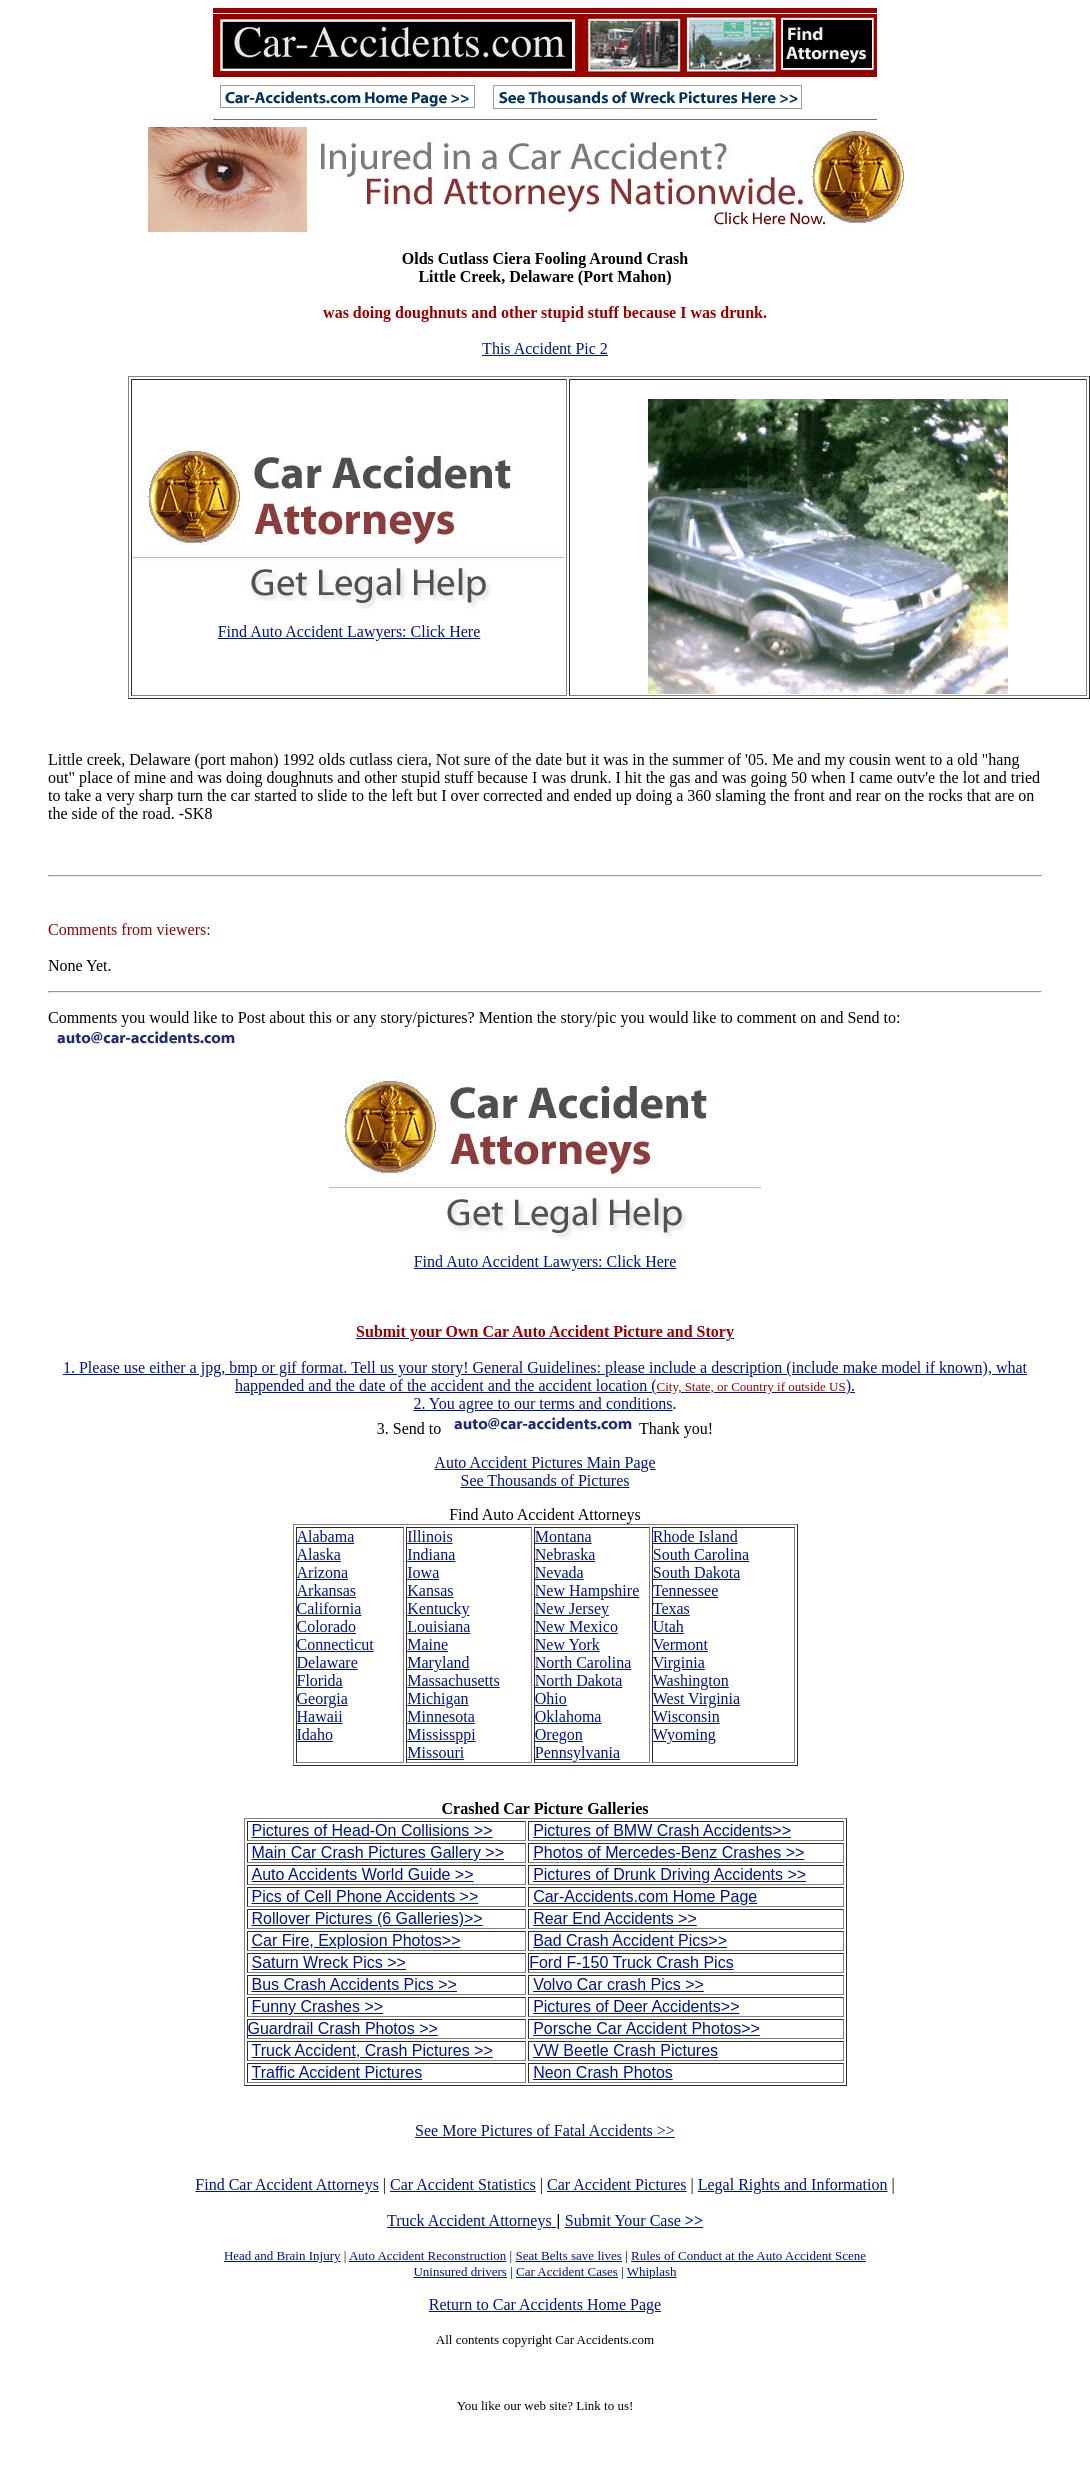 The image size is (1090, 2484). I want to click on Michigan, so click(437, 1698).